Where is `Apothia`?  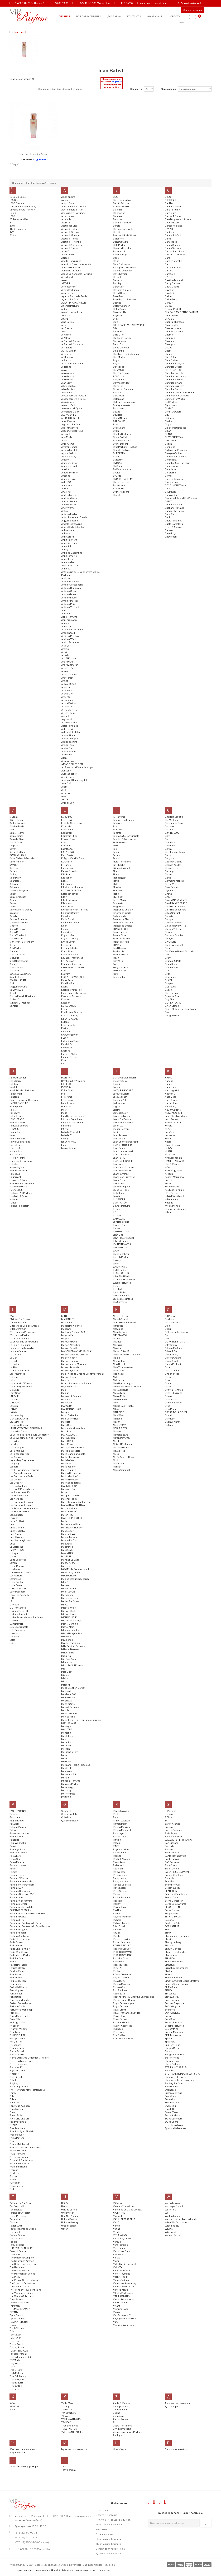 Apothia is located at coordinates (65, 613).